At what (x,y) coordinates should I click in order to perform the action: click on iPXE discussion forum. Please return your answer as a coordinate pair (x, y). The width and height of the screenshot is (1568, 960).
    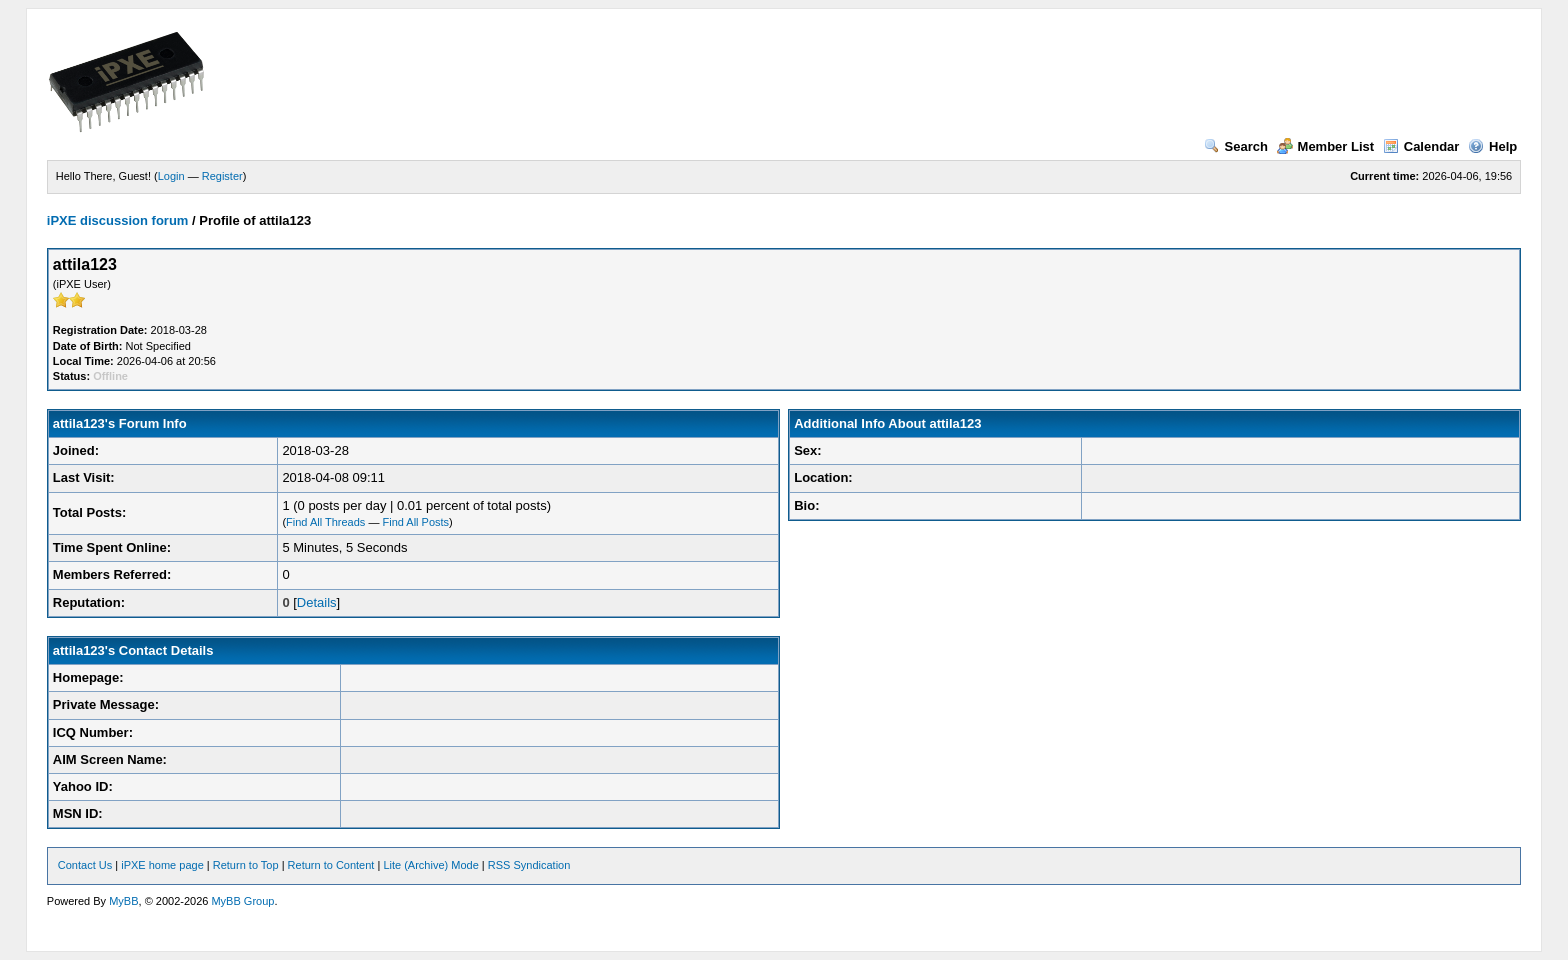
    Looking at the image, I should click on (118, 220).